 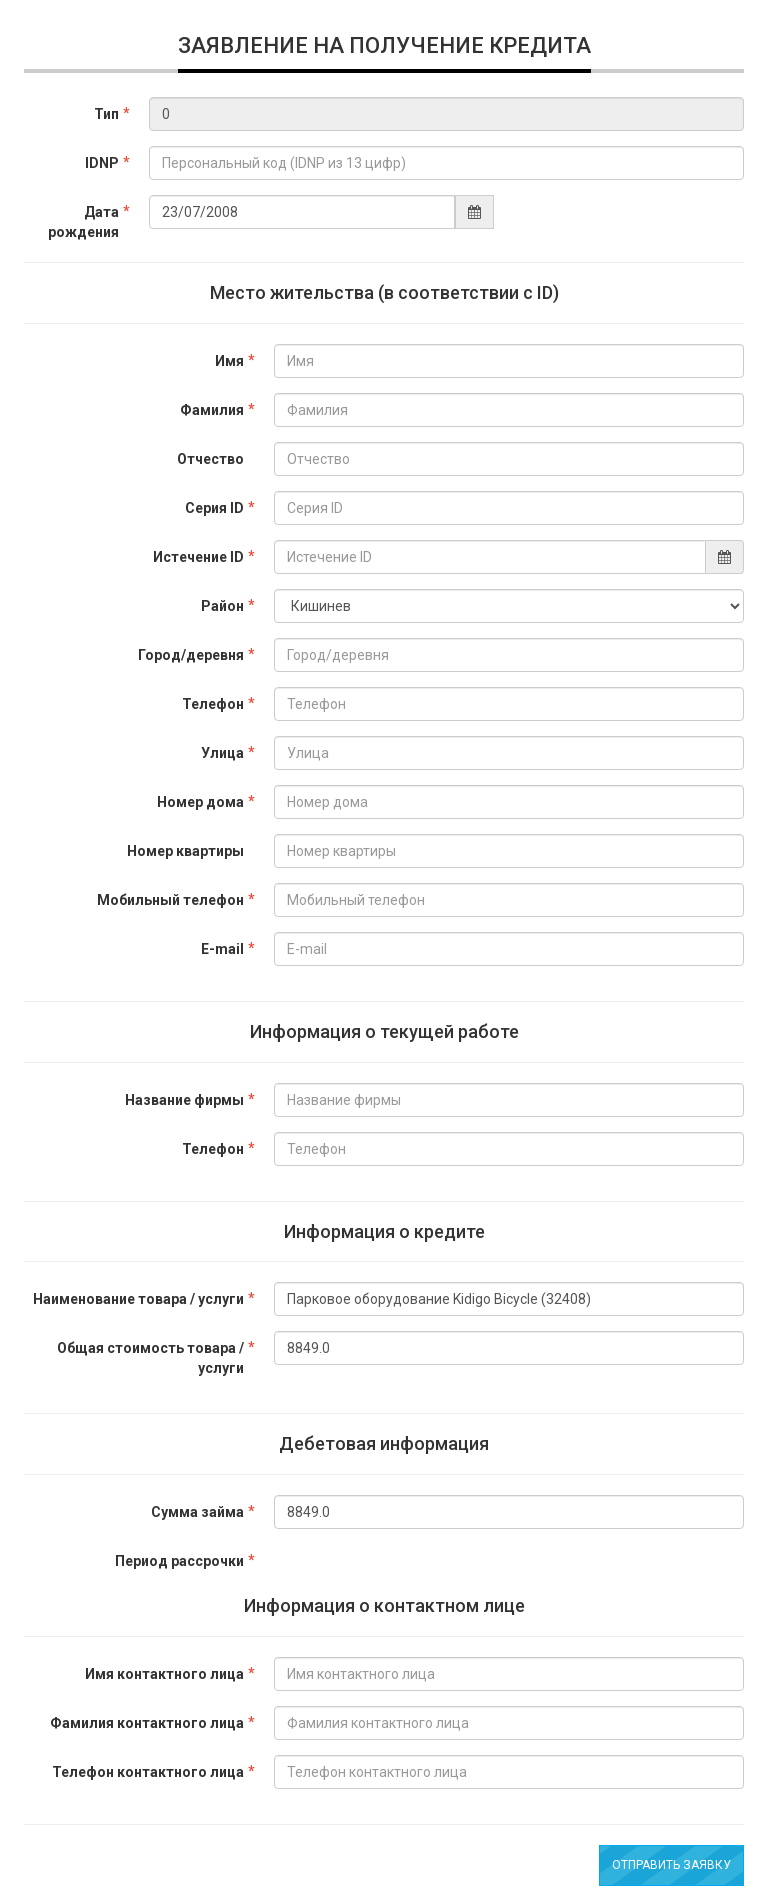 What do you see at coordinates (213, 704) in the screenshot?
I see `Телефон` at bounding box center [213, 704].